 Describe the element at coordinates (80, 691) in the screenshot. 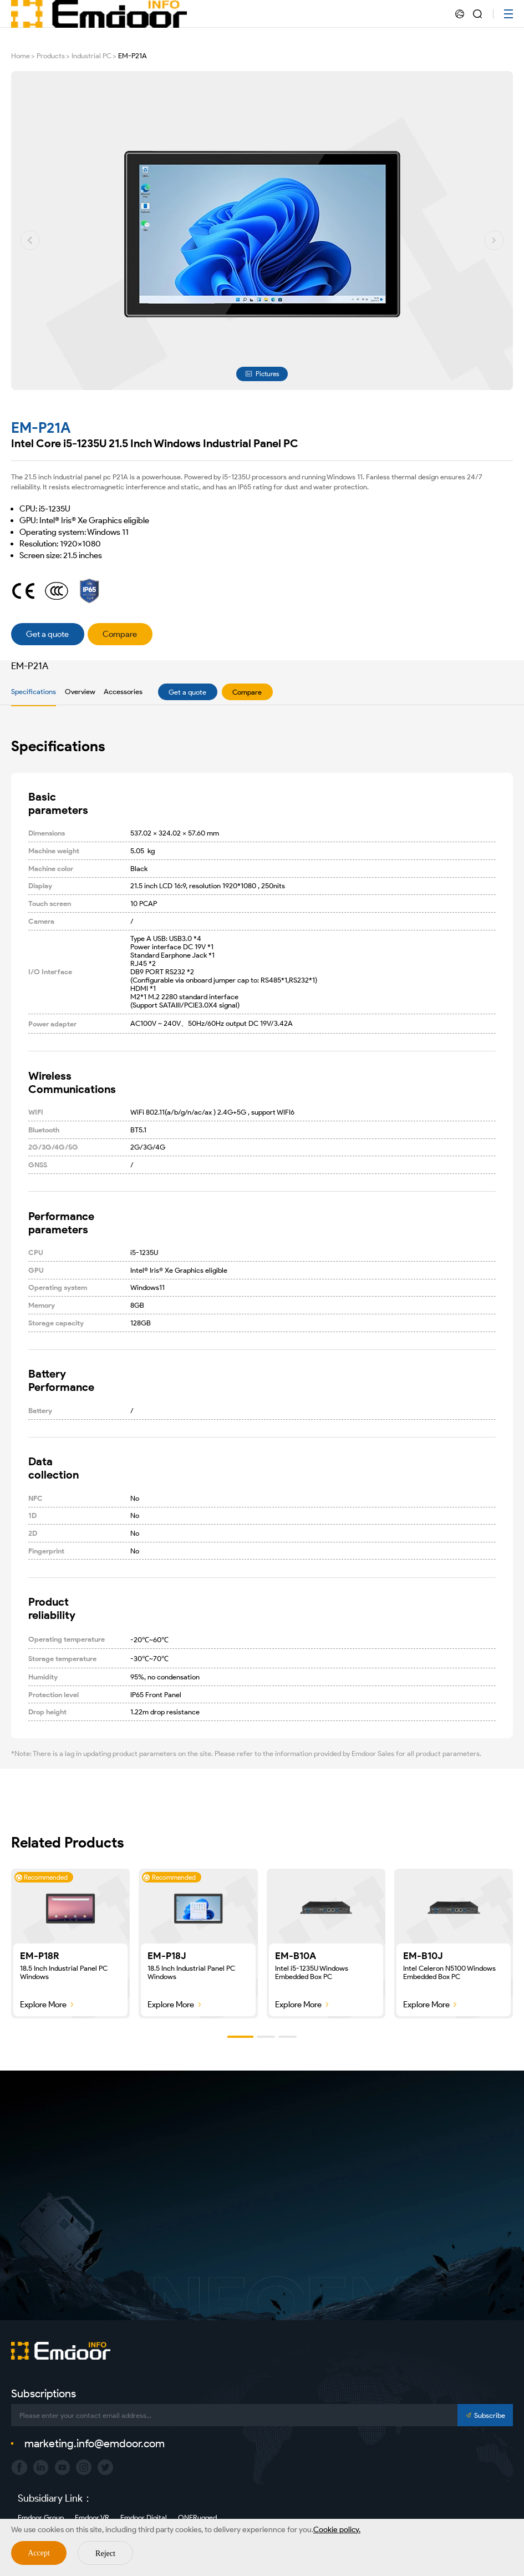

I see `Overview` at that location.